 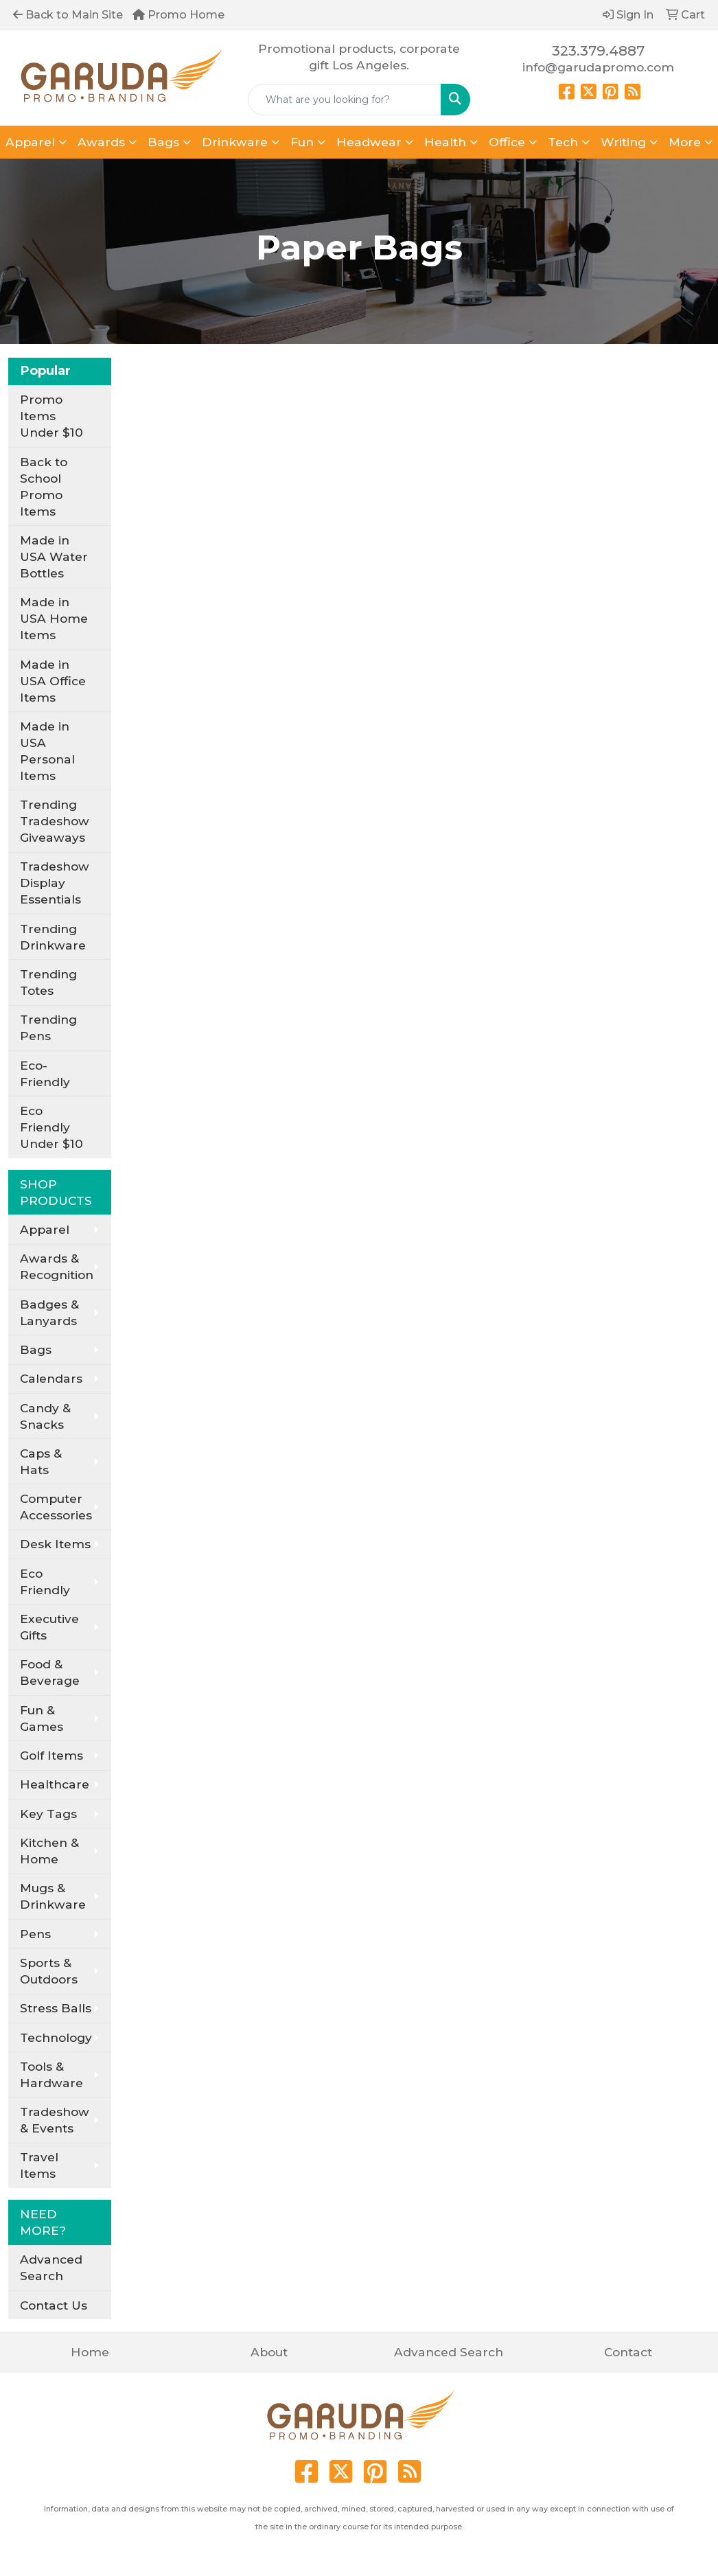 What do you see at coordinates (54, 618) in the screenshot?
I see `Made in USA Home Items` at bounding box center [54, 618].